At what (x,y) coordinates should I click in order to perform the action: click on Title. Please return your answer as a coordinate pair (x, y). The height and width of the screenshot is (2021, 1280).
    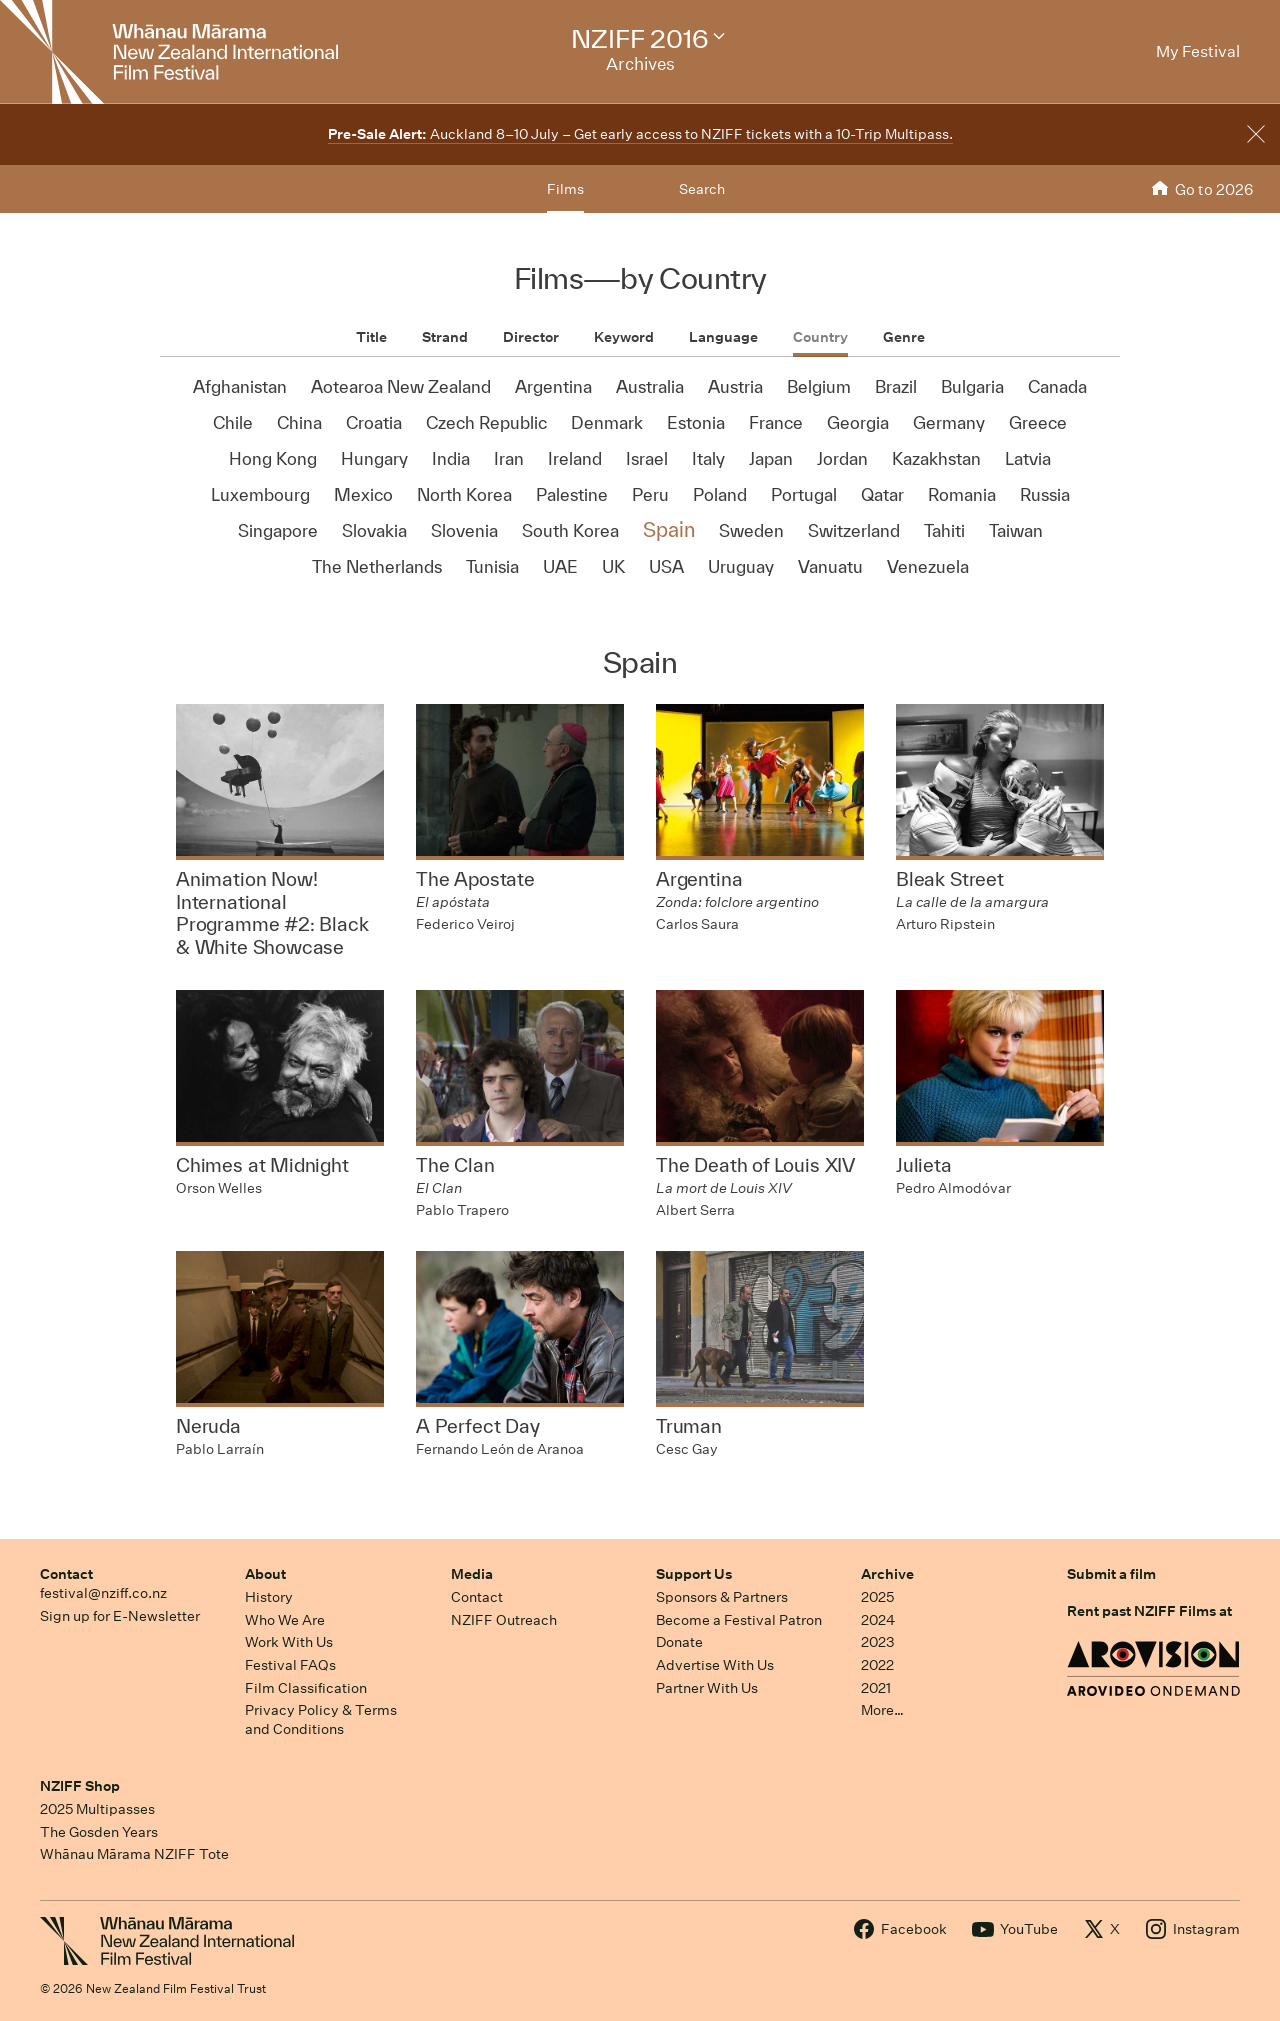
    Looking at the image, I should click on (371, 337).